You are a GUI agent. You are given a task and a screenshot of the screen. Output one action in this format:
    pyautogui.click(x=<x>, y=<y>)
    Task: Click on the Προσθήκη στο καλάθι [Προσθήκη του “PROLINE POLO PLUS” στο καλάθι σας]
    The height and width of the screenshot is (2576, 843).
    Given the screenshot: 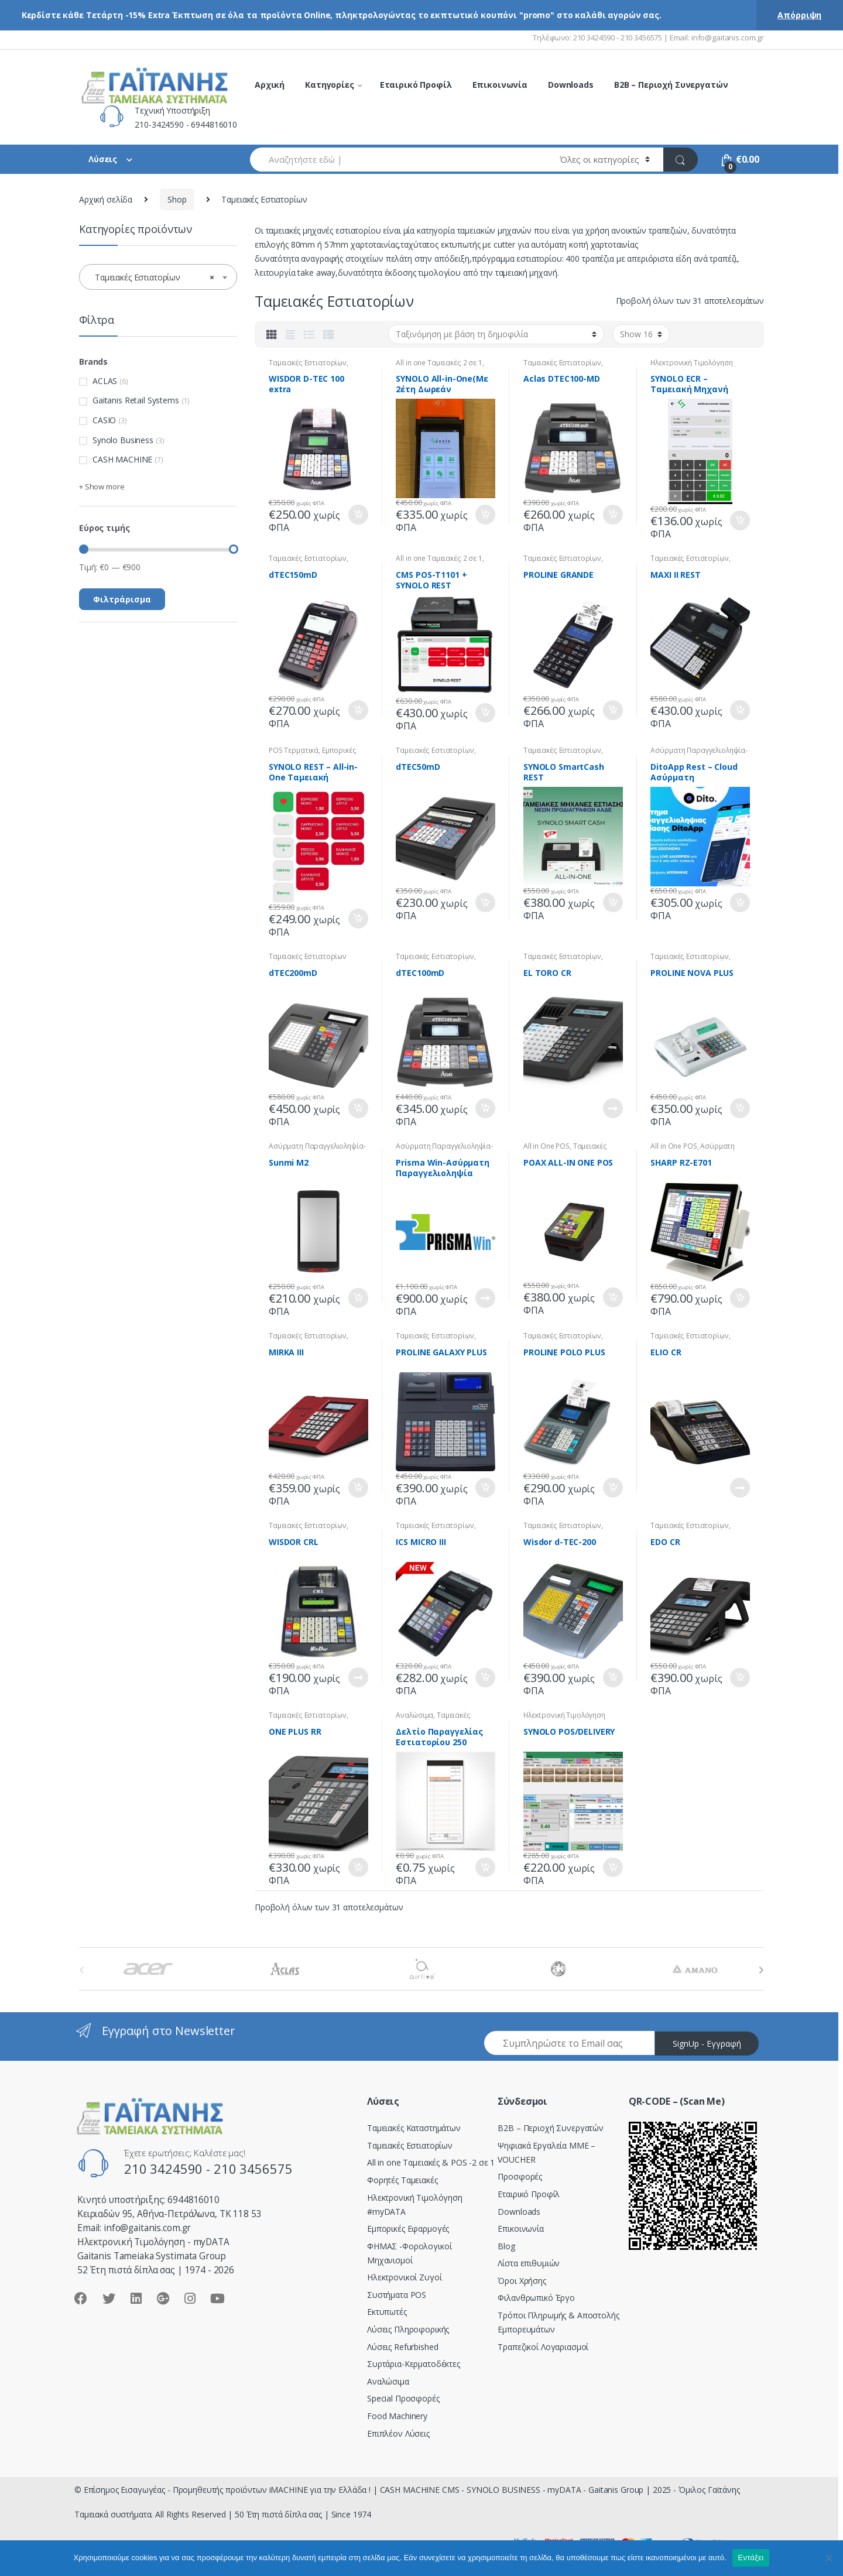 What is the action you would take?
    pyautogui.click(x=612, y=1488)
    